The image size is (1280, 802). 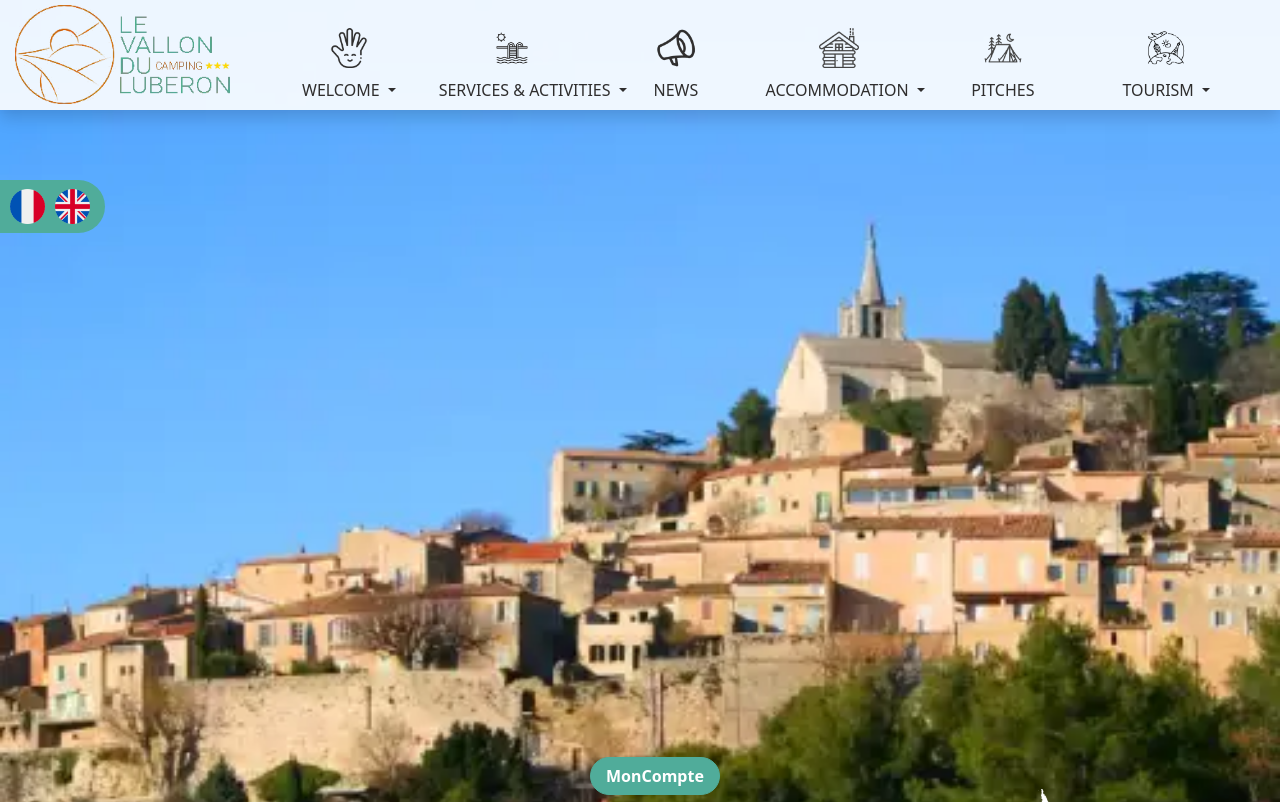 What do you see at coordinates (516, 64) in the screenshot?
I see `SERVICES & ACTIVITIES [button]` at bounding box center [516, 64].